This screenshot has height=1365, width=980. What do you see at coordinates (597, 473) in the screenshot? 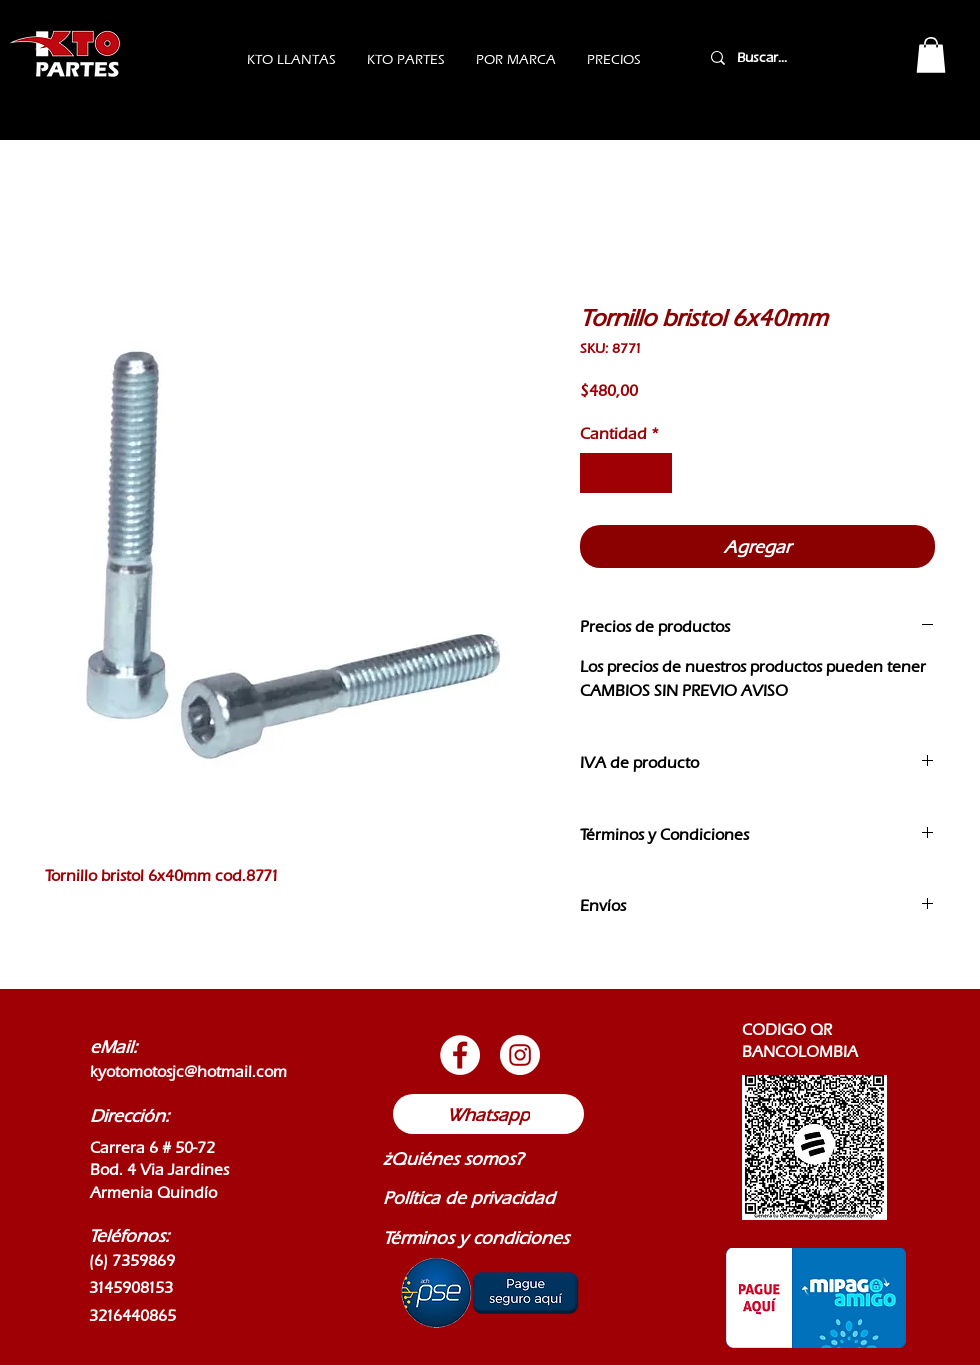
I see `[Decrement]` at bounding box center [597, 473].